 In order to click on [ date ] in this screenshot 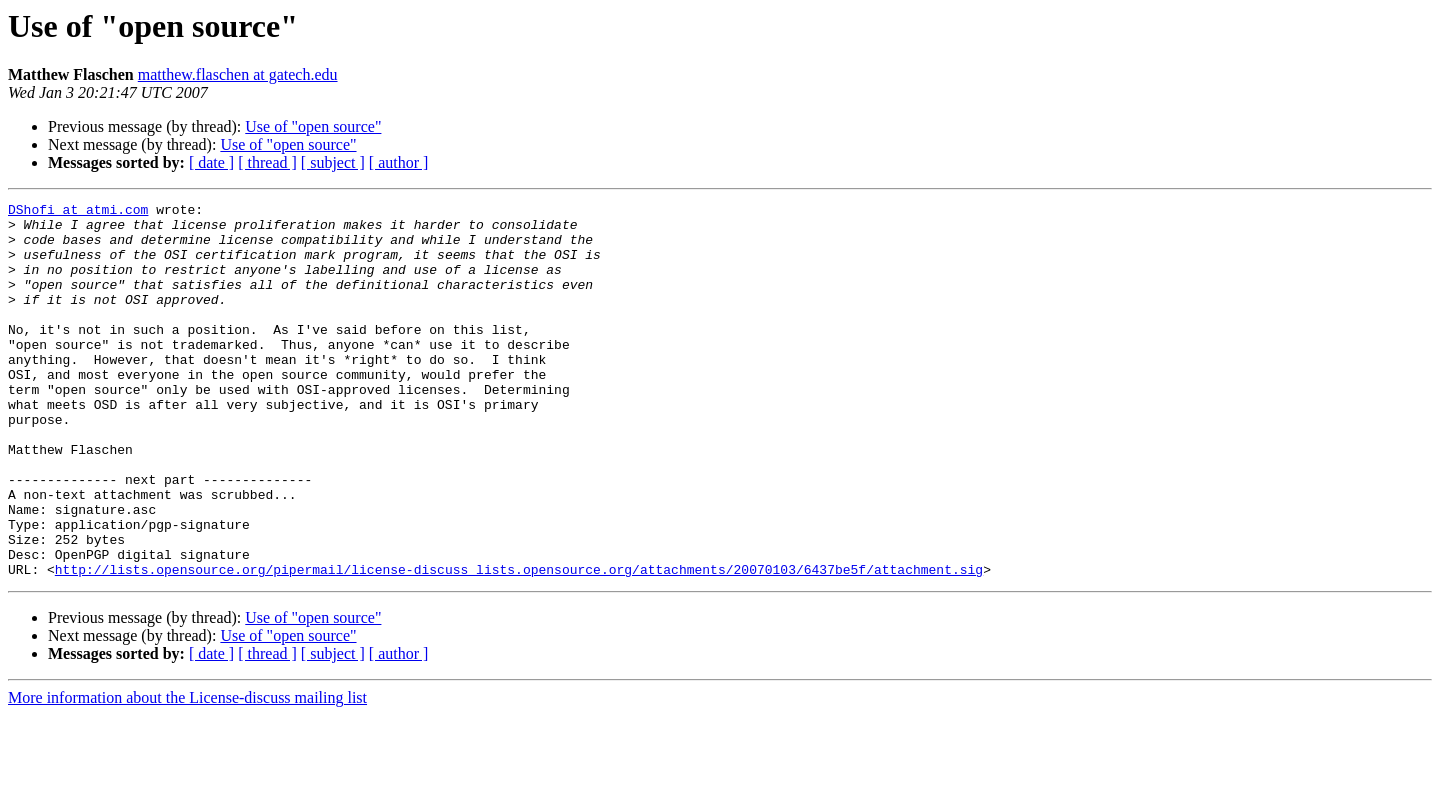, I will do `click(211, 162)`.